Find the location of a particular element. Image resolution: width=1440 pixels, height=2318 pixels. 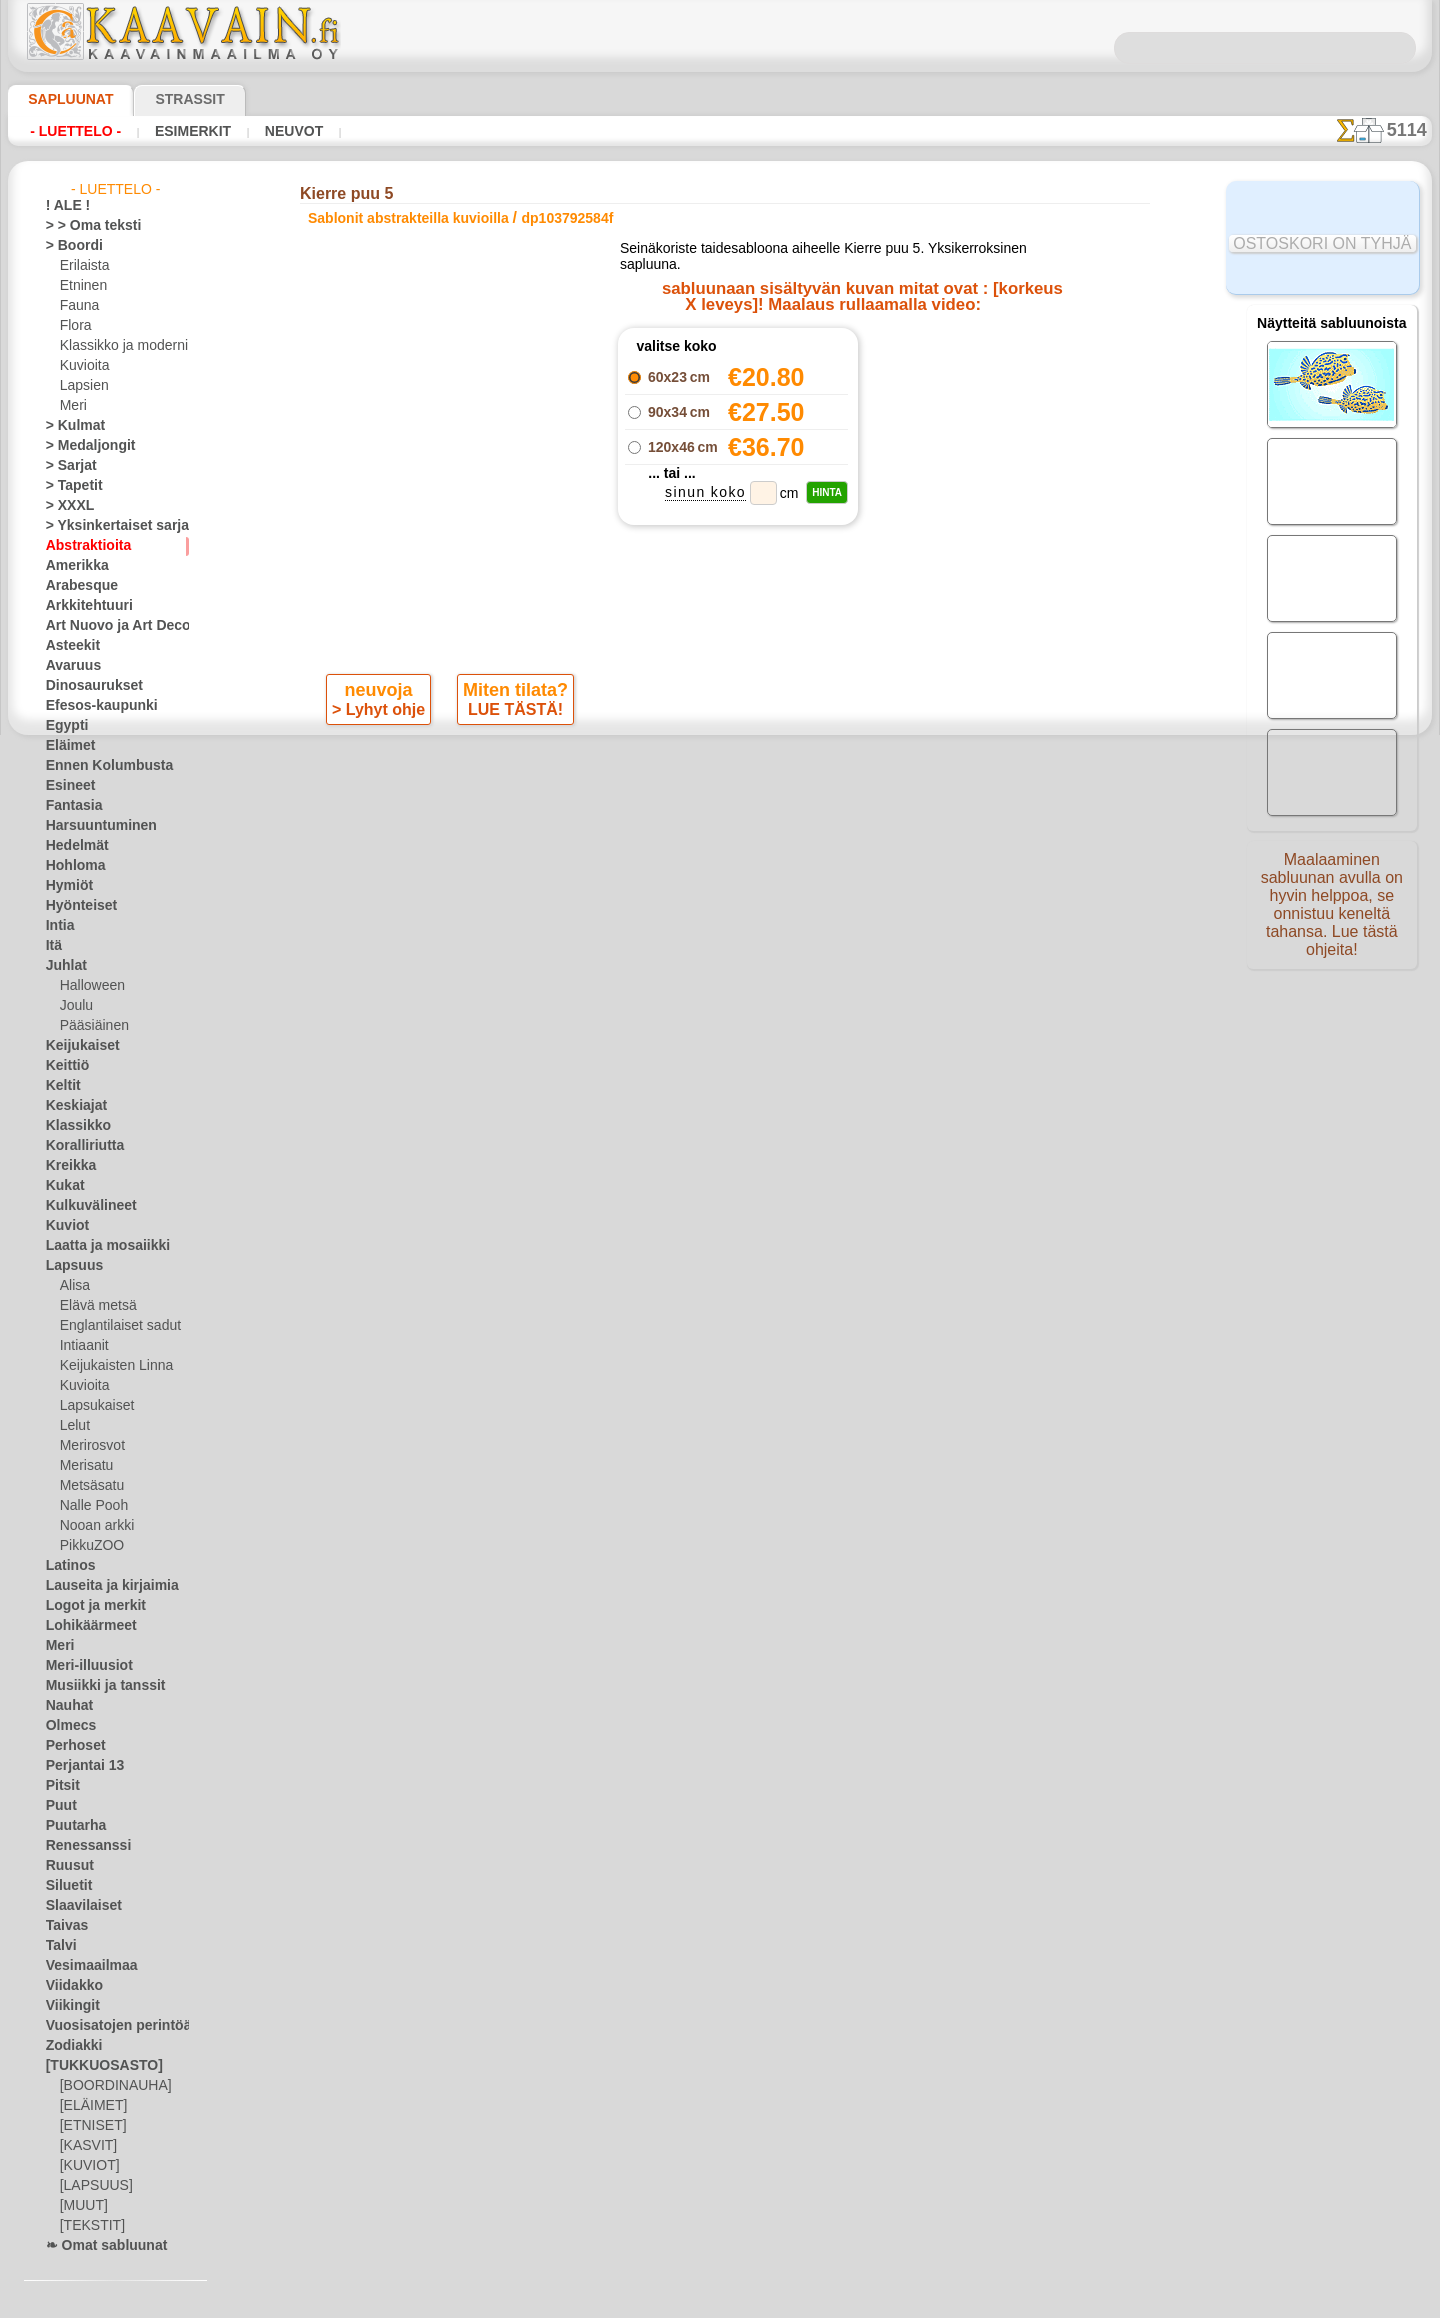

Siluetit is located at coordinates (65, 1886).